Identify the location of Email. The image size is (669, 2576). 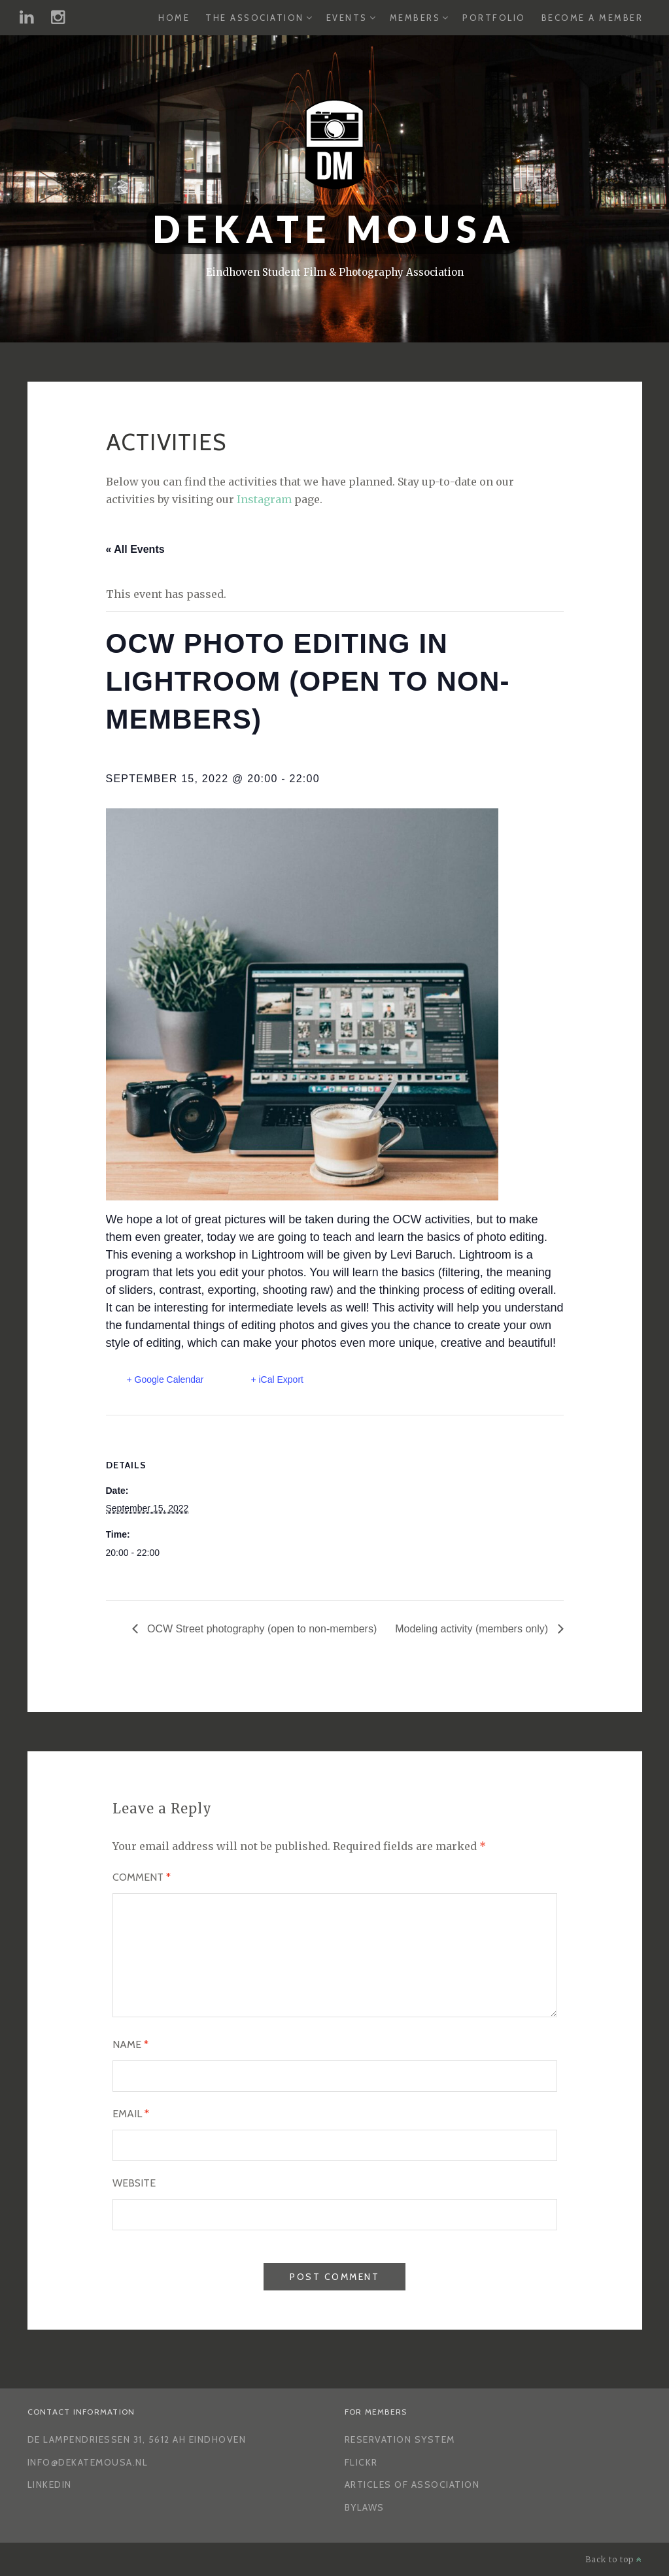
(130, 2113).